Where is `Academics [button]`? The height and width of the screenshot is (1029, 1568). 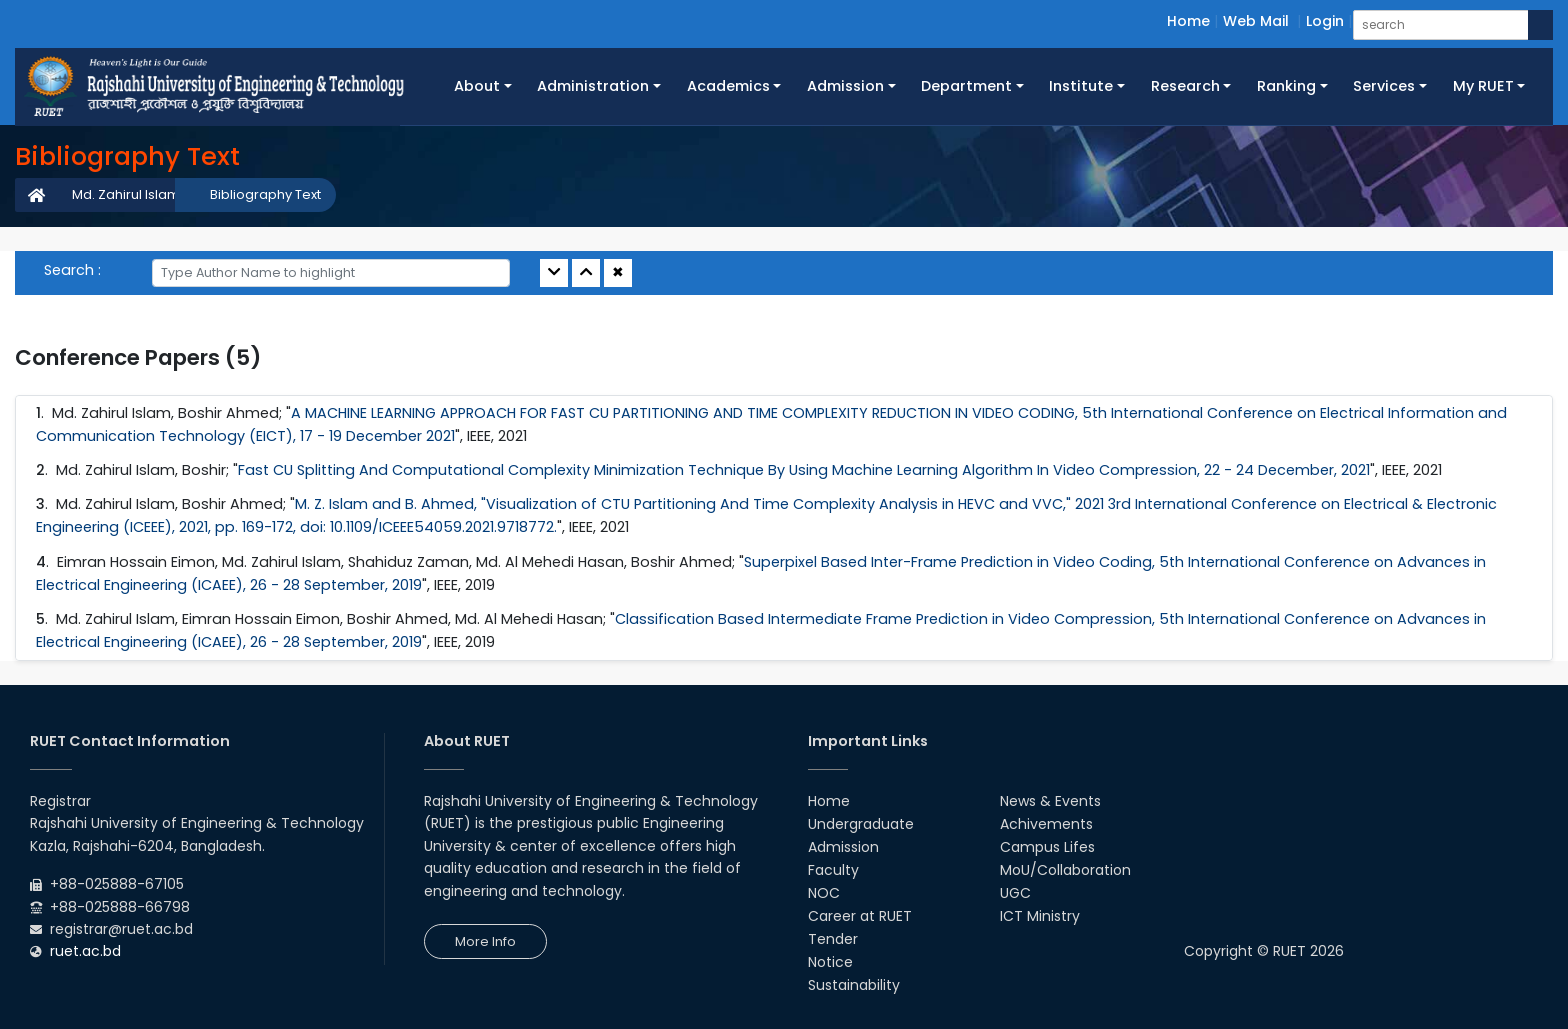 Academics [button] is located at coordinates (728, 86).